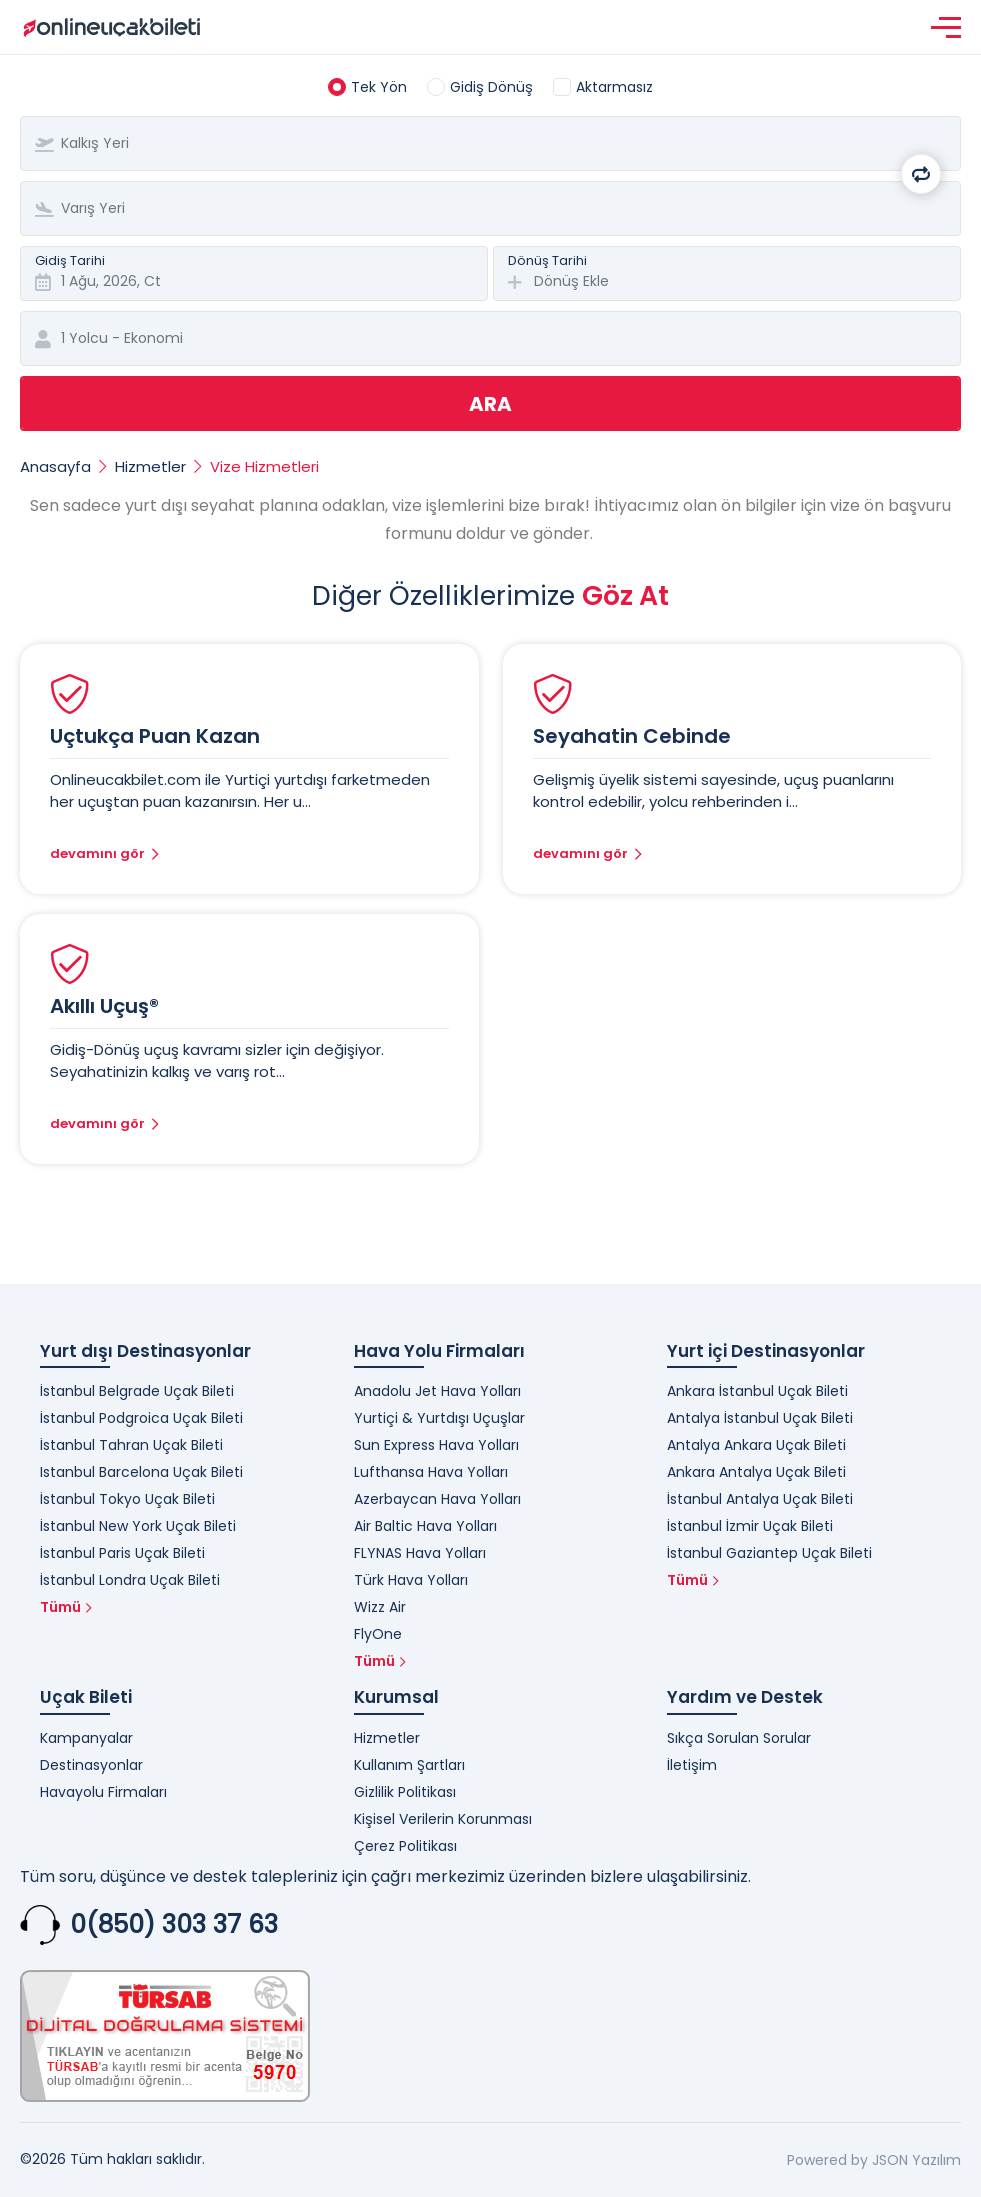 Image resolution: width=981 pixels, height=2197 pixels. I want to click on Antalya Ankara Uçak Bileti, so click(756, 1445).